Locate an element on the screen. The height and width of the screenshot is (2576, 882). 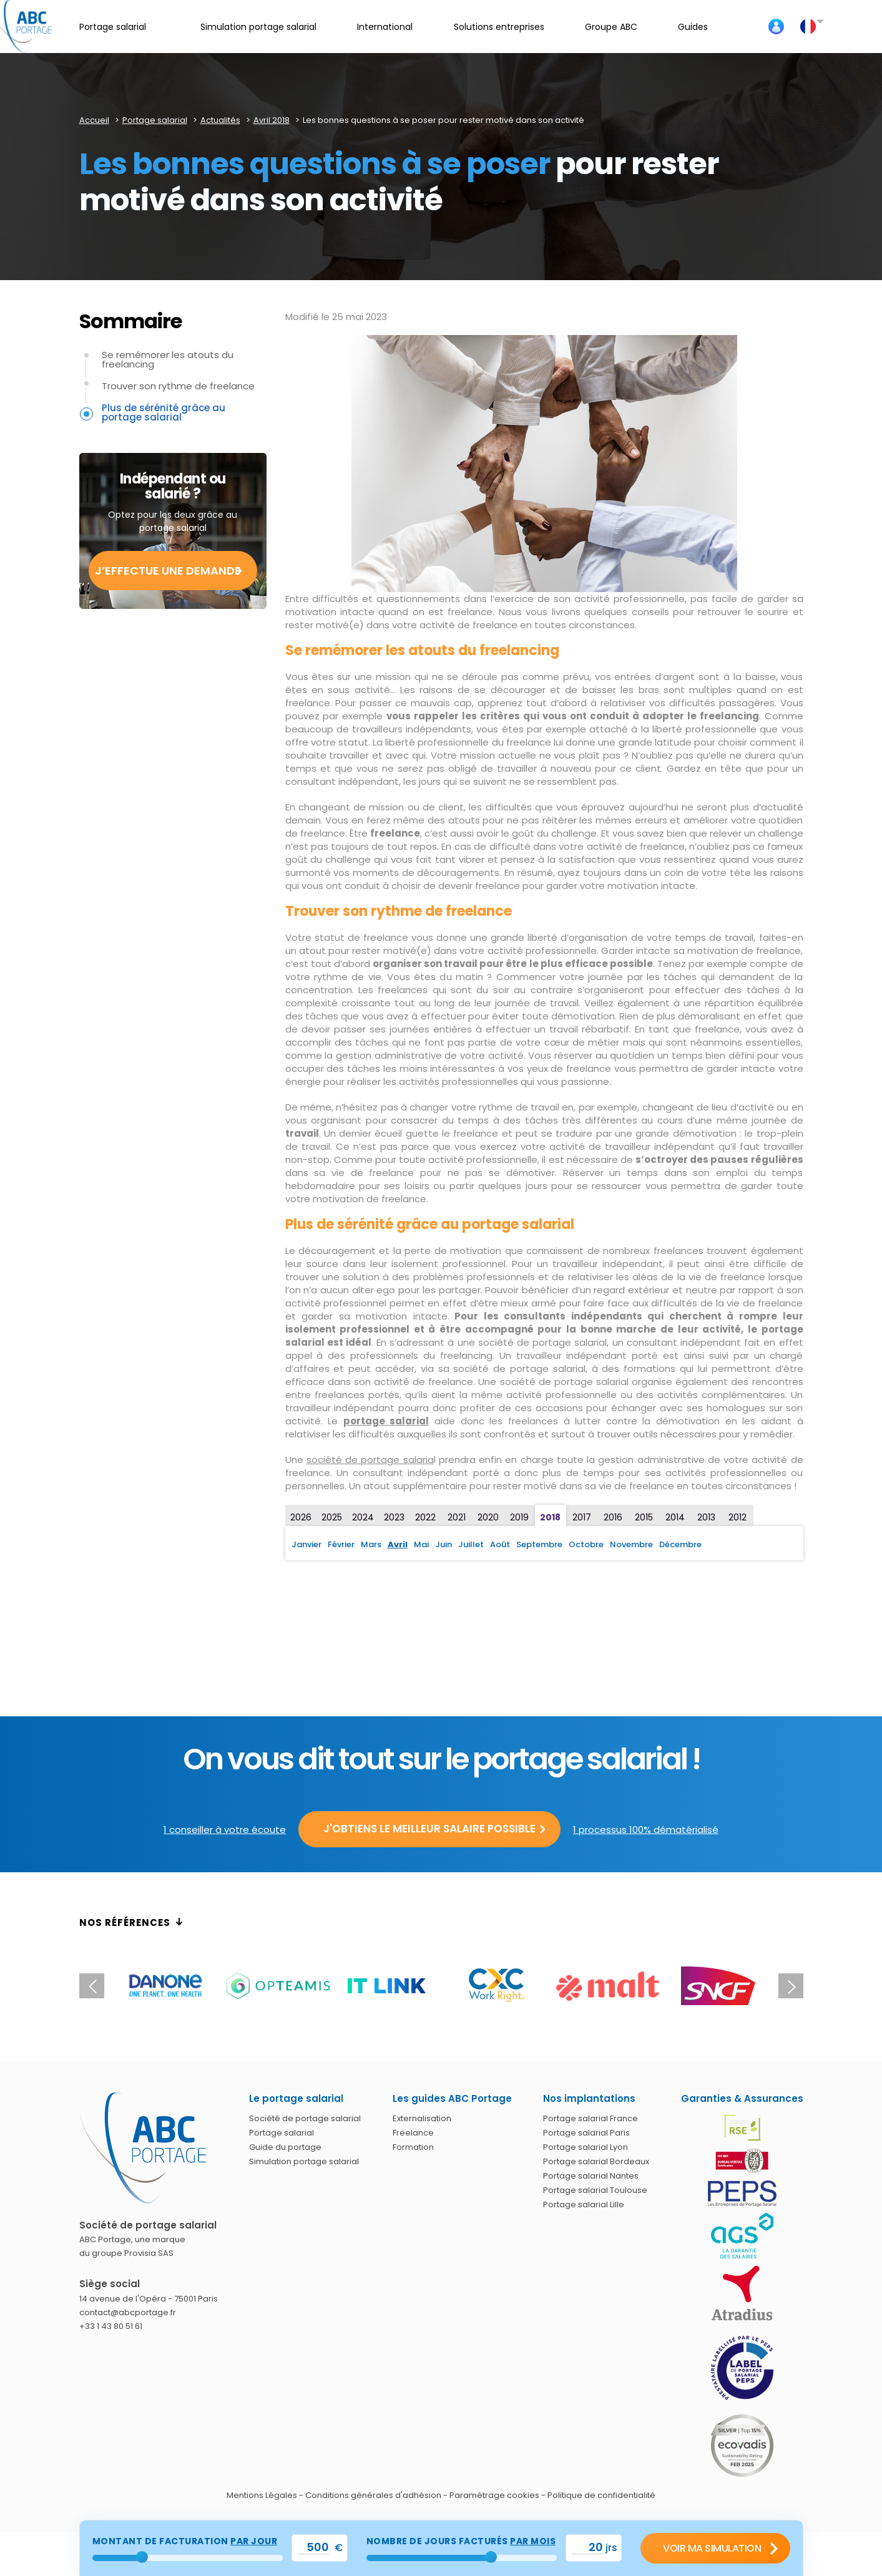
Previous is located at coordinates (91, 1985).